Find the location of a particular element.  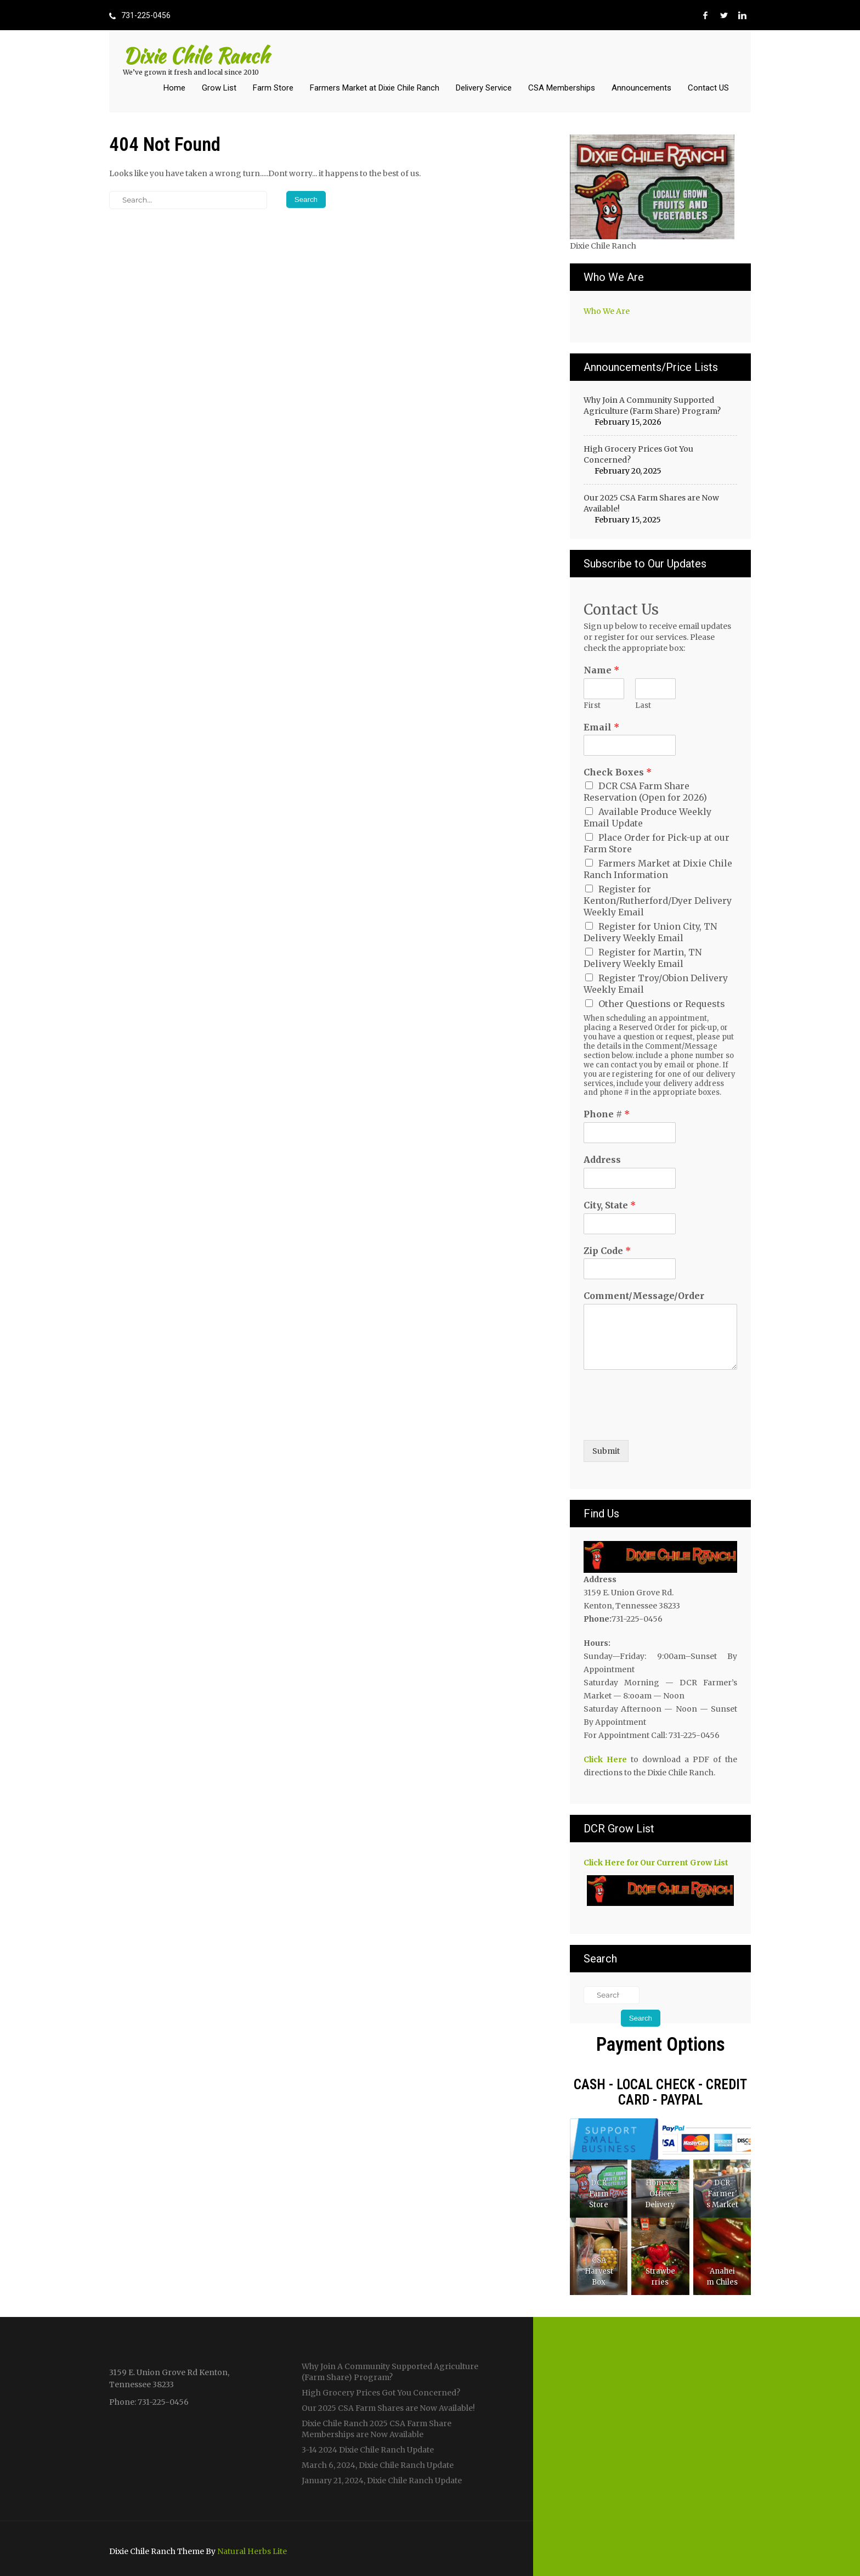

Register for Kenton/Rutherford/Dyer Delivery Weekly Email is located at coordinates (658, 901).